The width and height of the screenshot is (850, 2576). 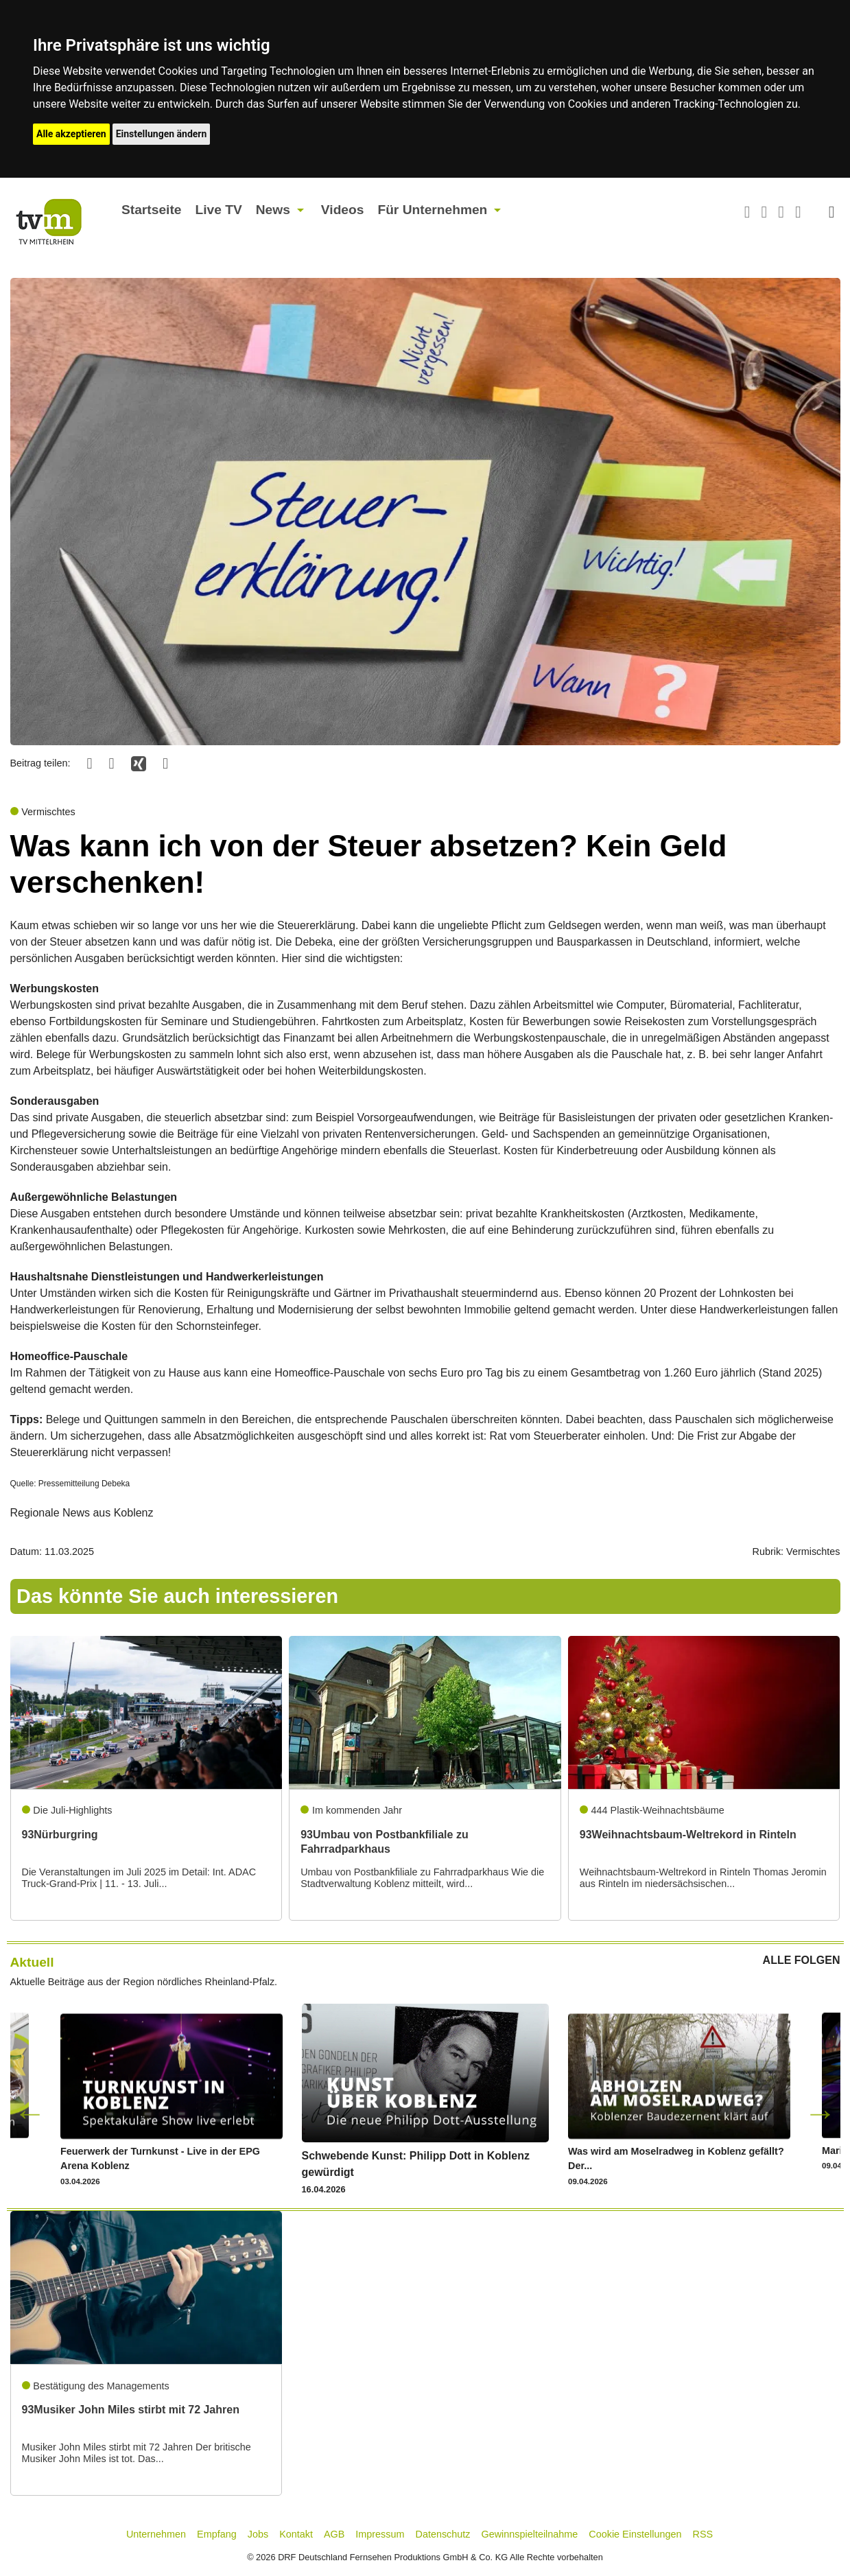 I want to click on Jobs, so click(x=258, y=2534).